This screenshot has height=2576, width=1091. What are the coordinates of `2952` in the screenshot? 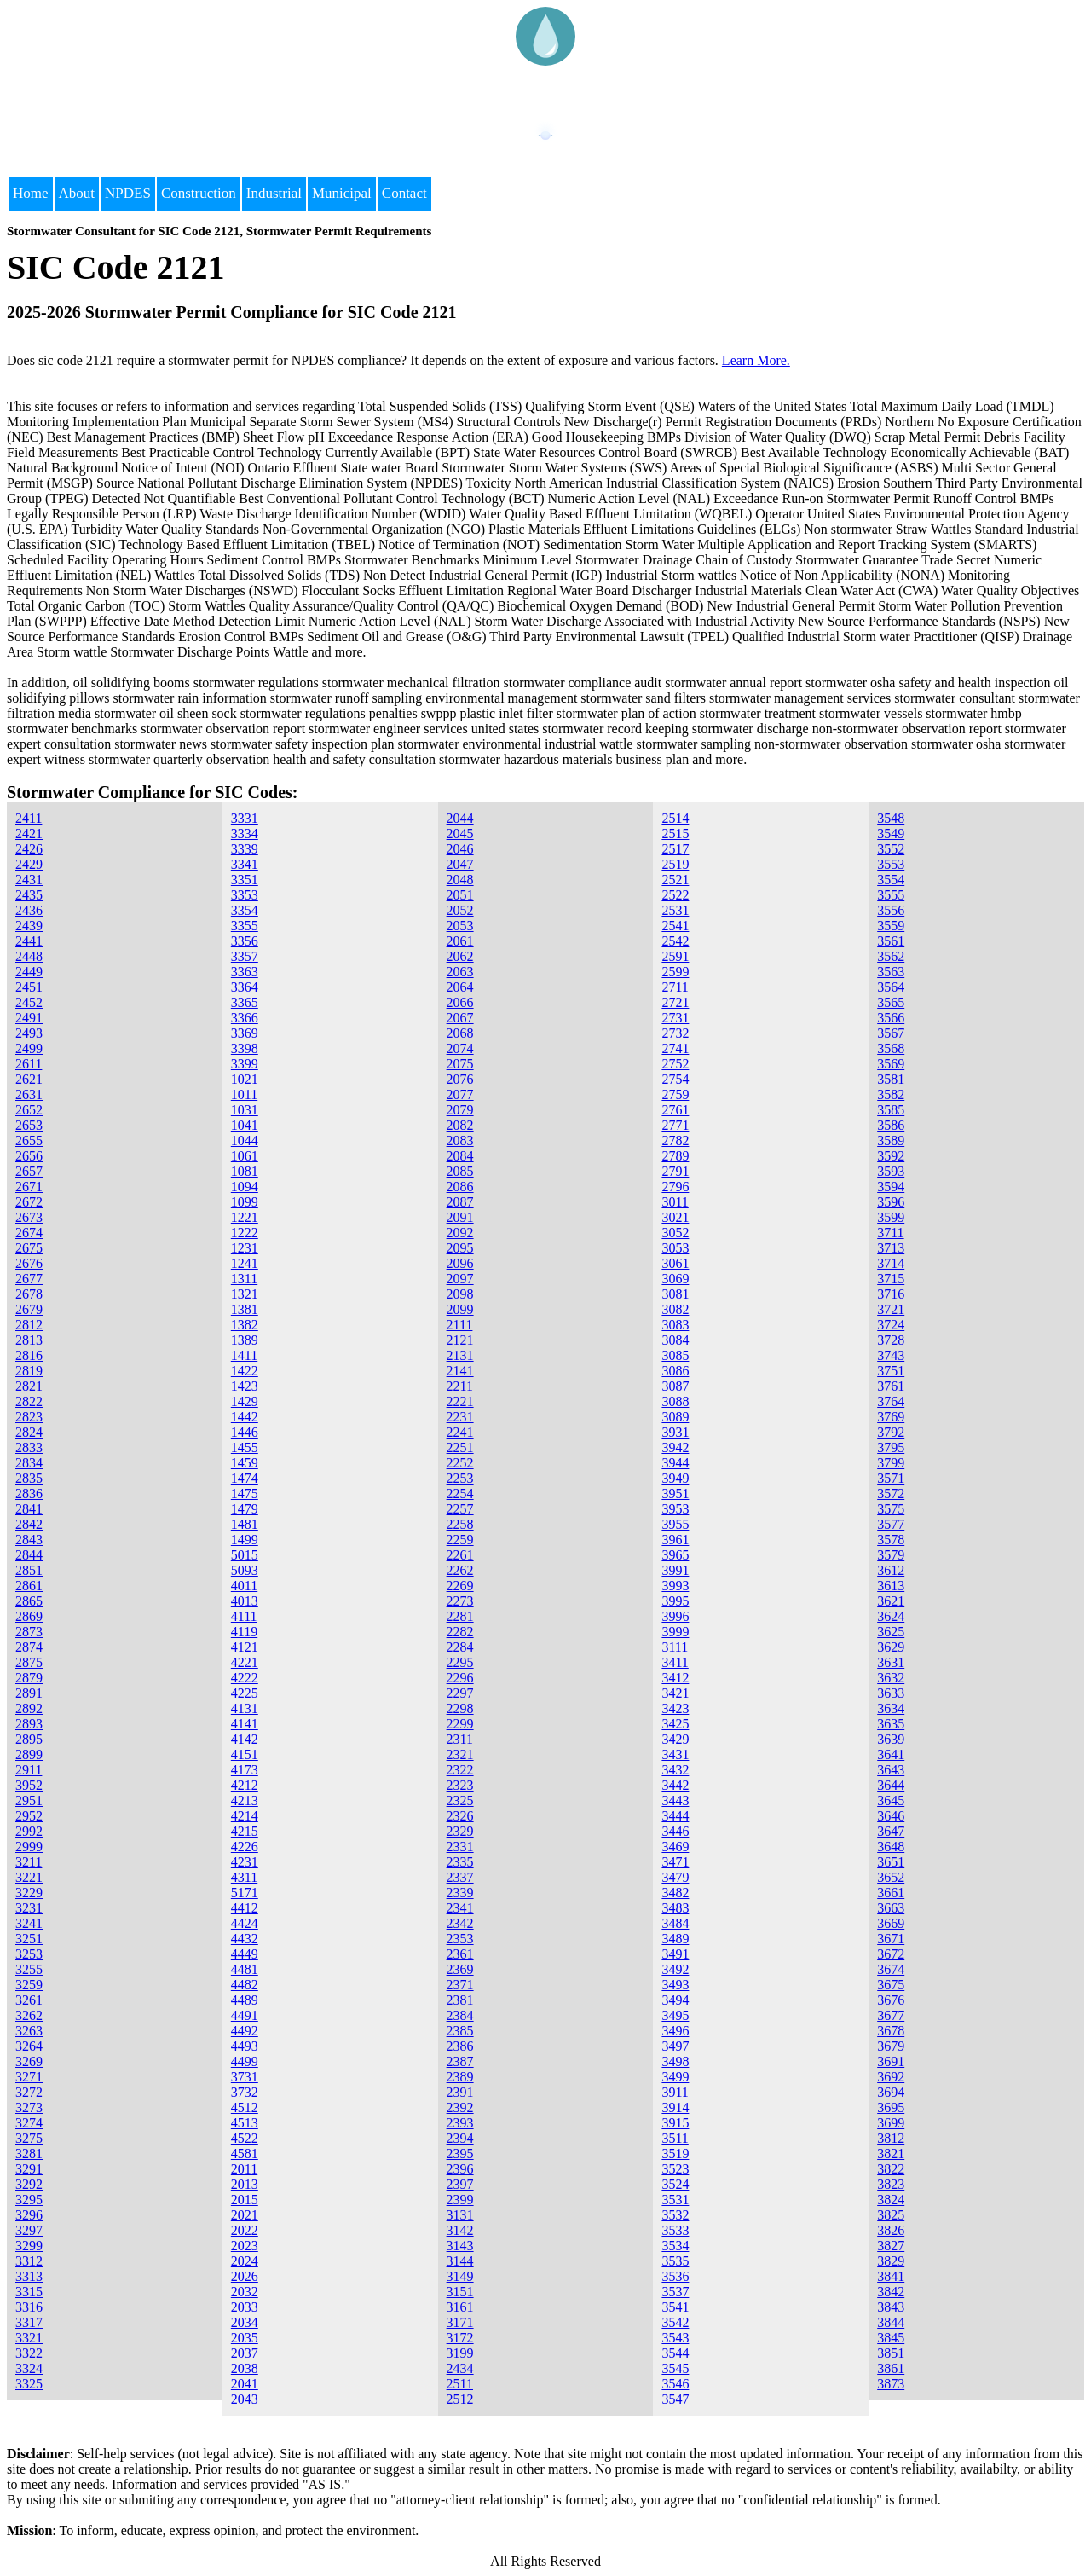 It's located at (29, 1816).